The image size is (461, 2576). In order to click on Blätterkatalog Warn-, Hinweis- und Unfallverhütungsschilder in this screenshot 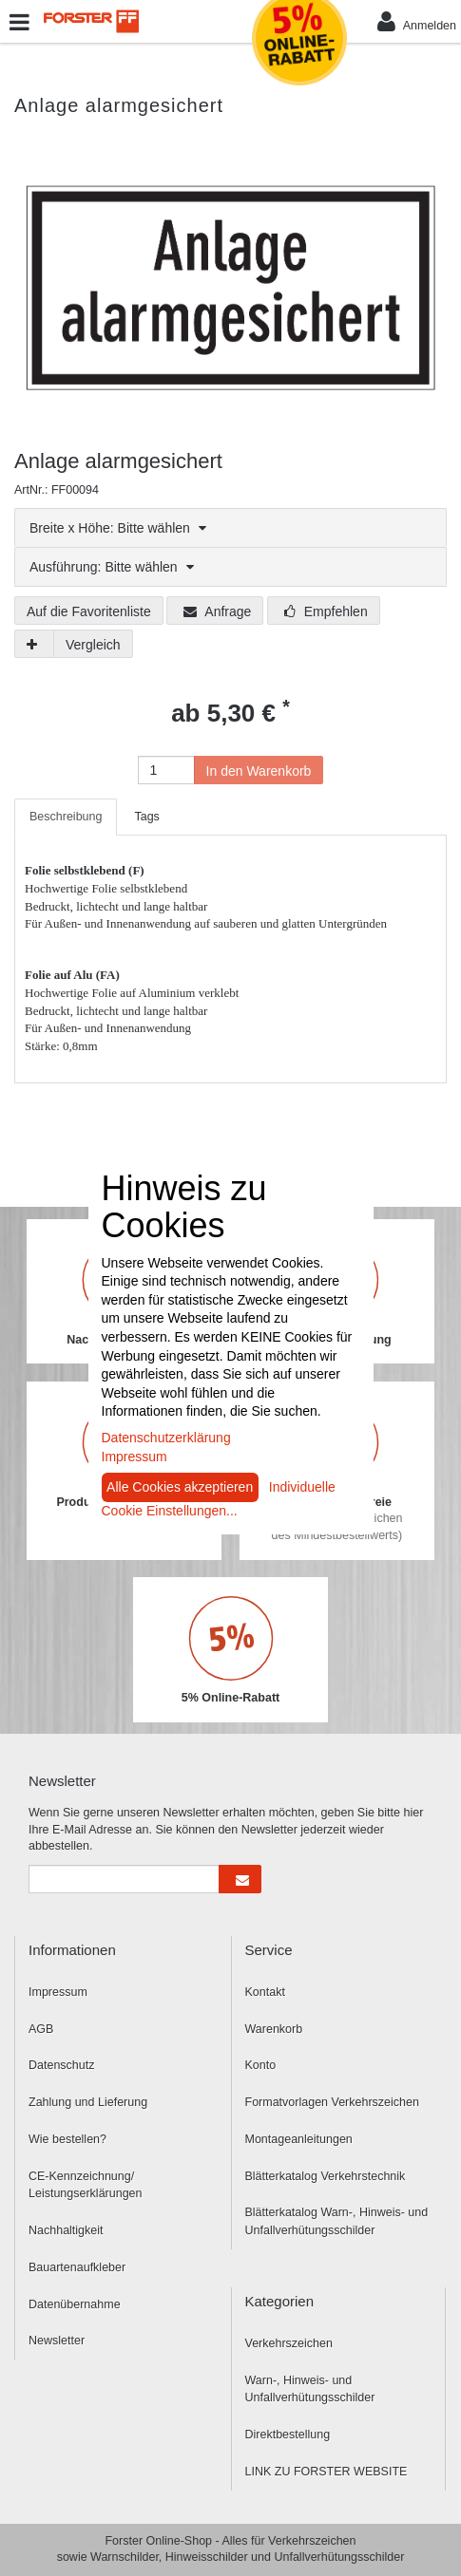, I will do `click(337, 2221)`.